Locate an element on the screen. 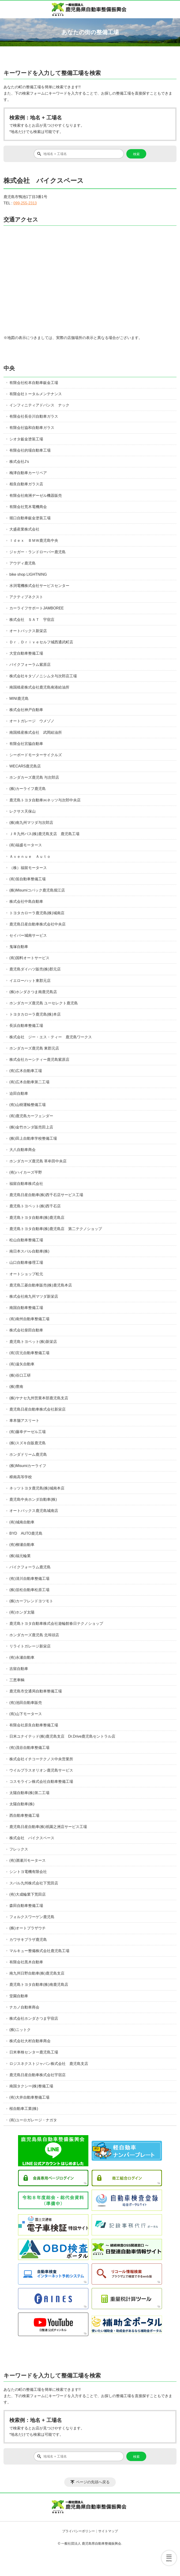 The image size is (180, 2576). (有)ホンダ太陽 is located at coordinates (21, 1612).